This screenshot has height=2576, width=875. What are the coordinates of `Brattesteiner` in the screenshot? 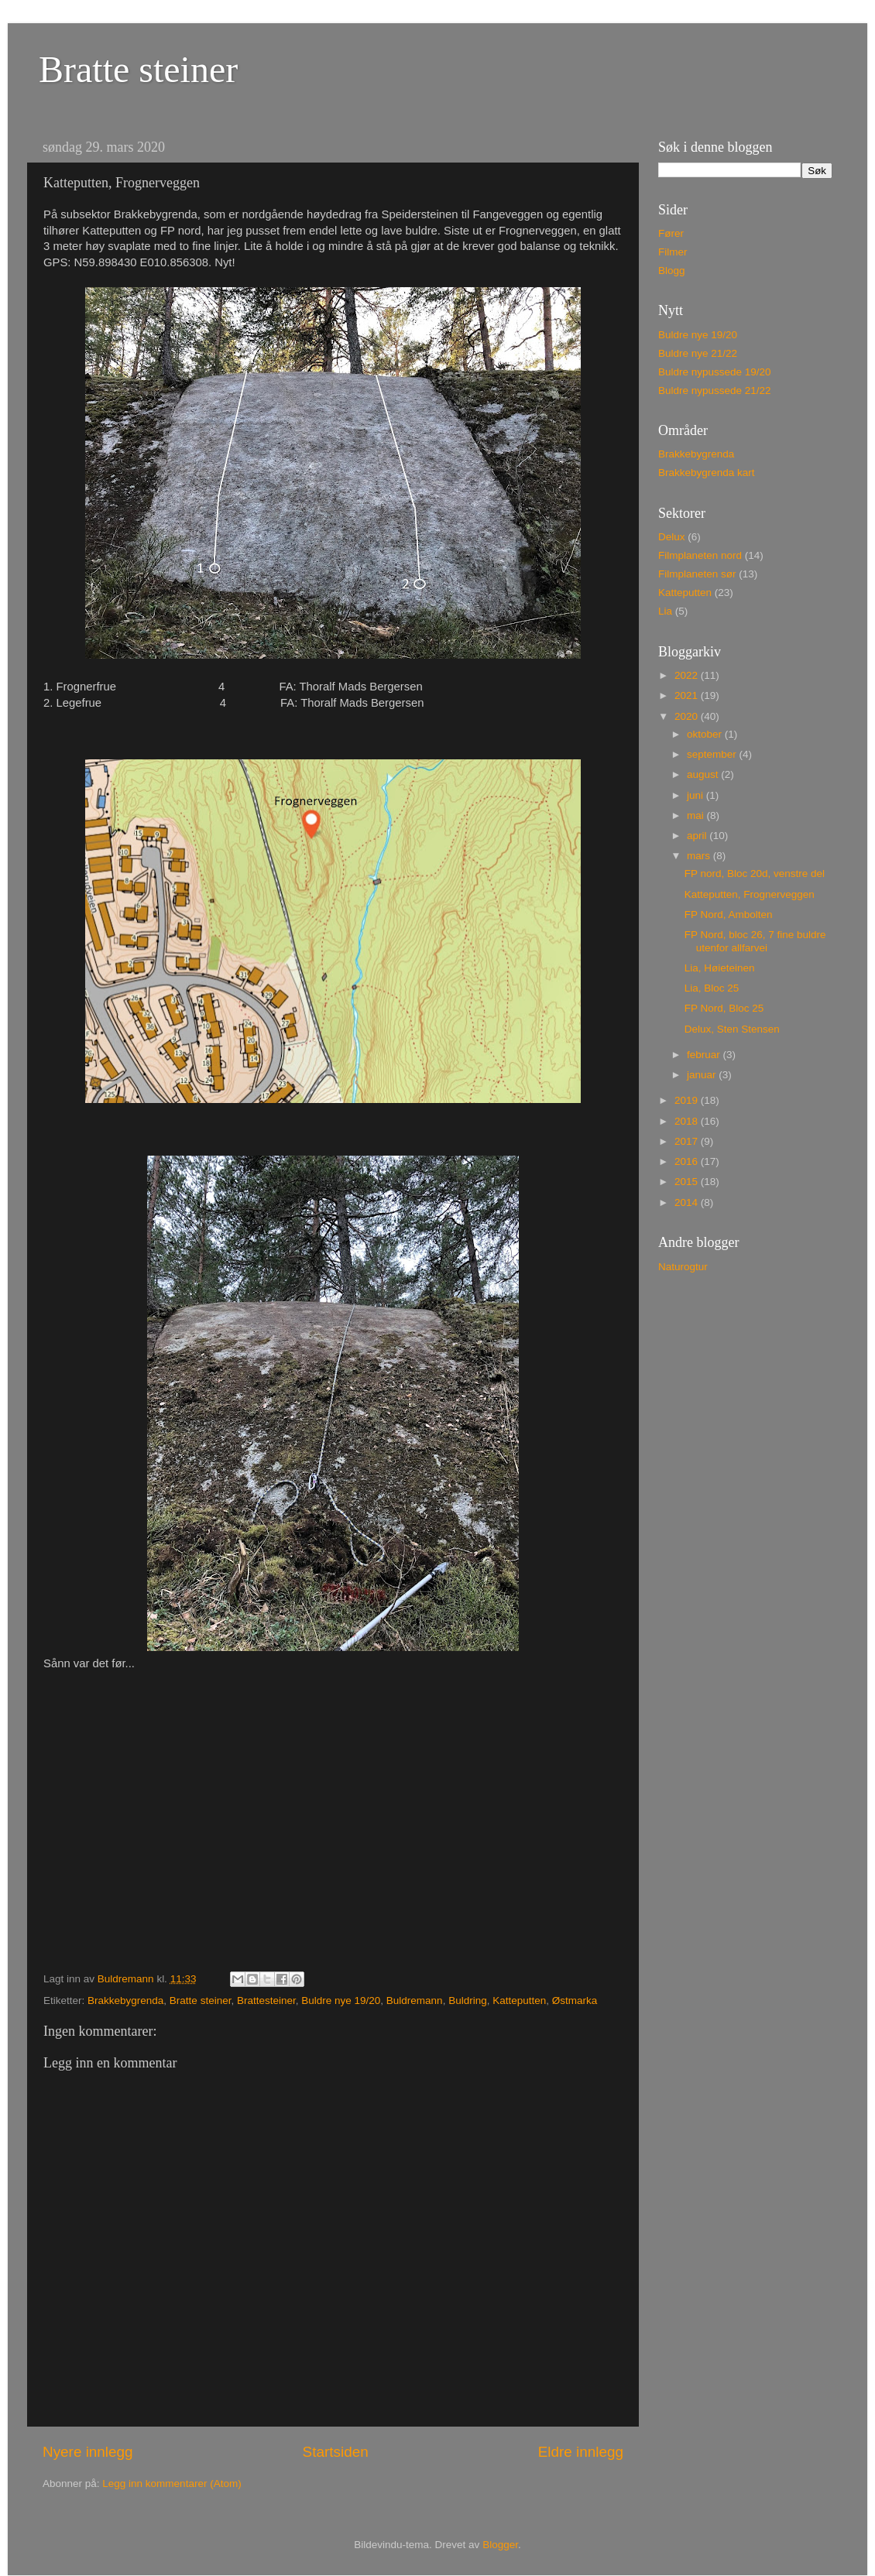 It's located at (266, 2000).